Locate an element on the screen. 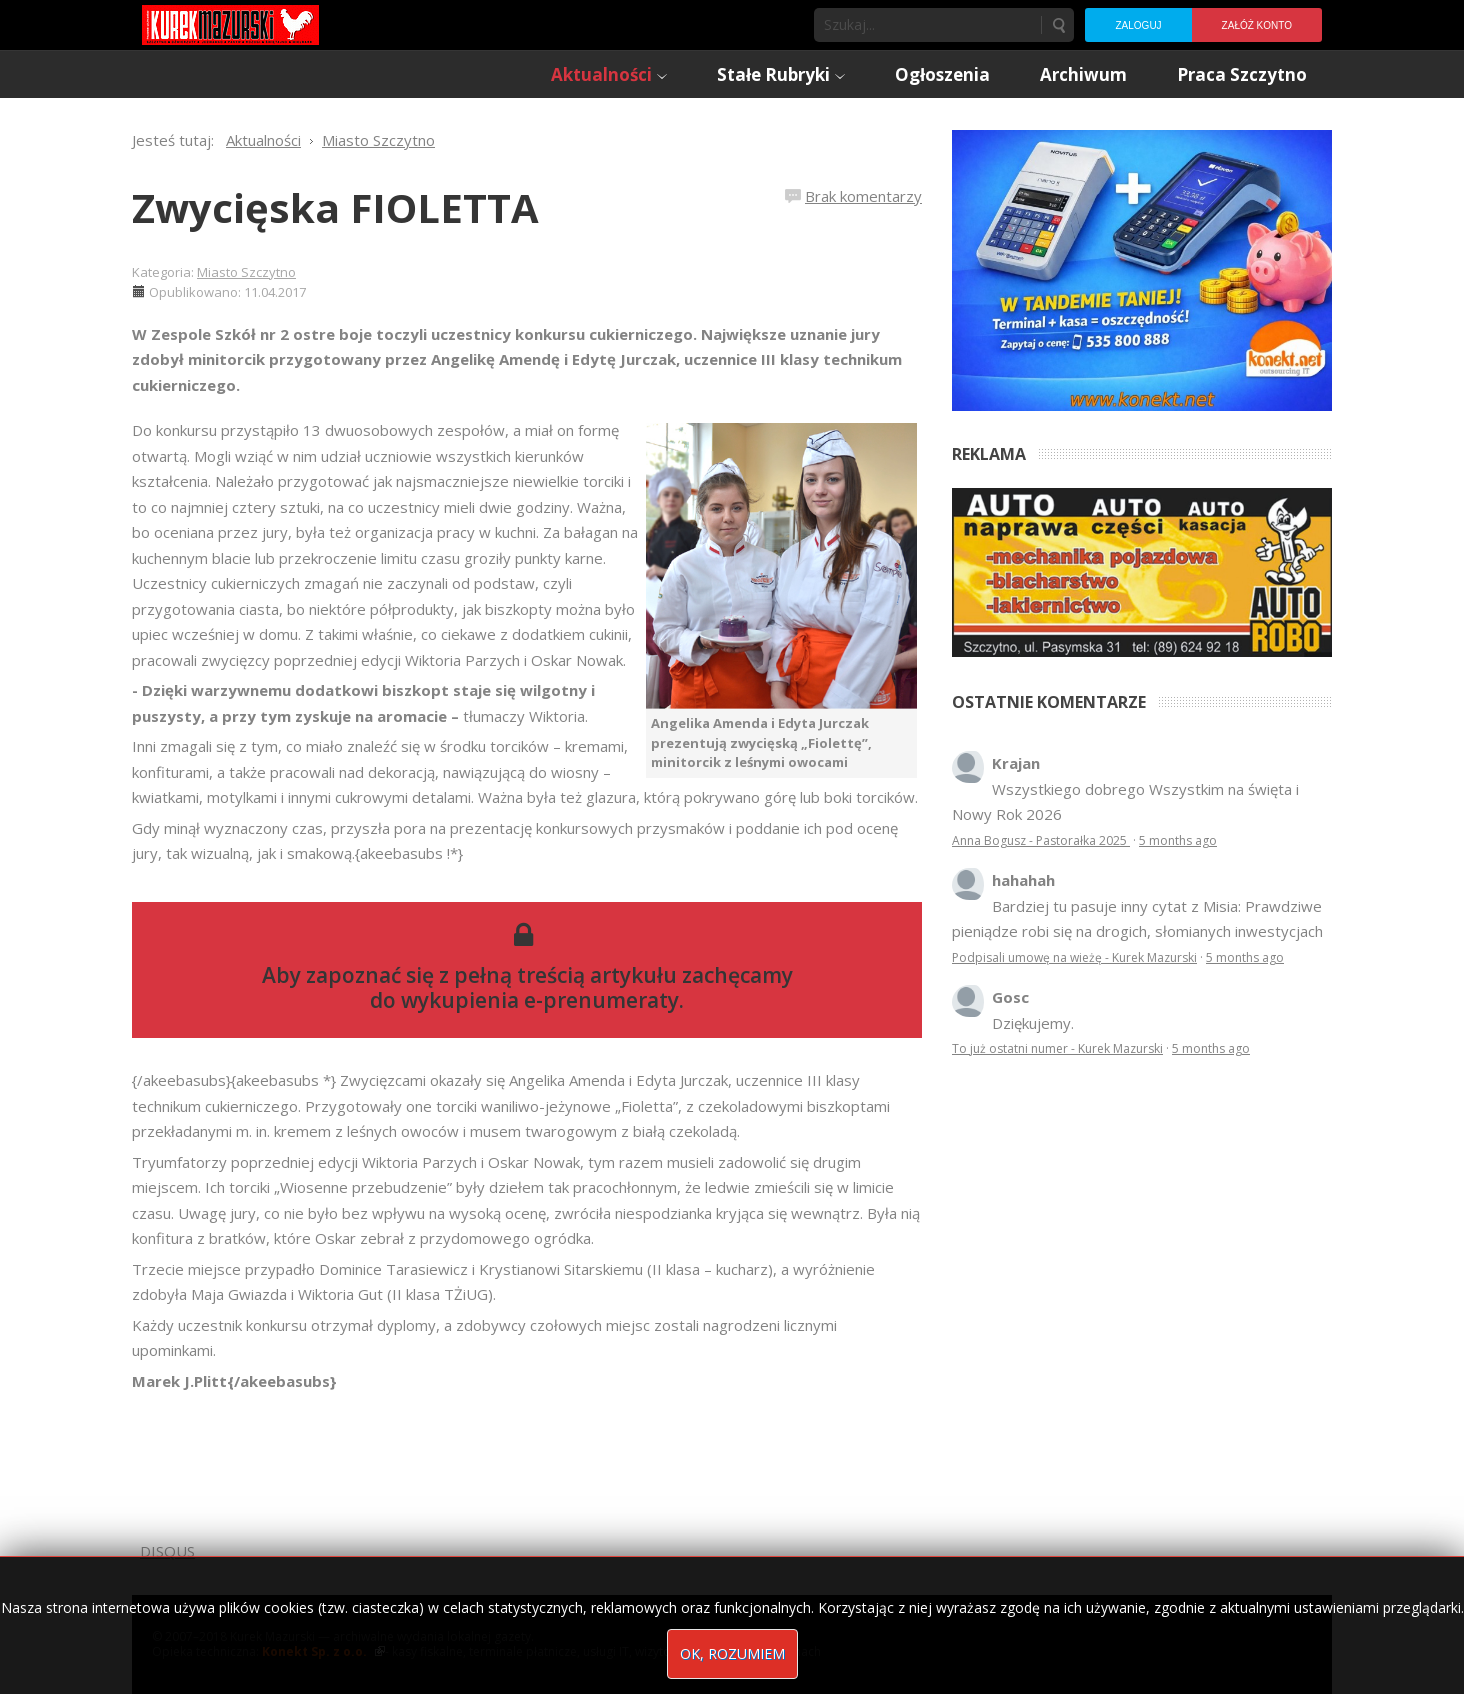 The width and height of the screenshot is (1464, 1694). Miasto Szczytno is located at coordinates (246, 272).